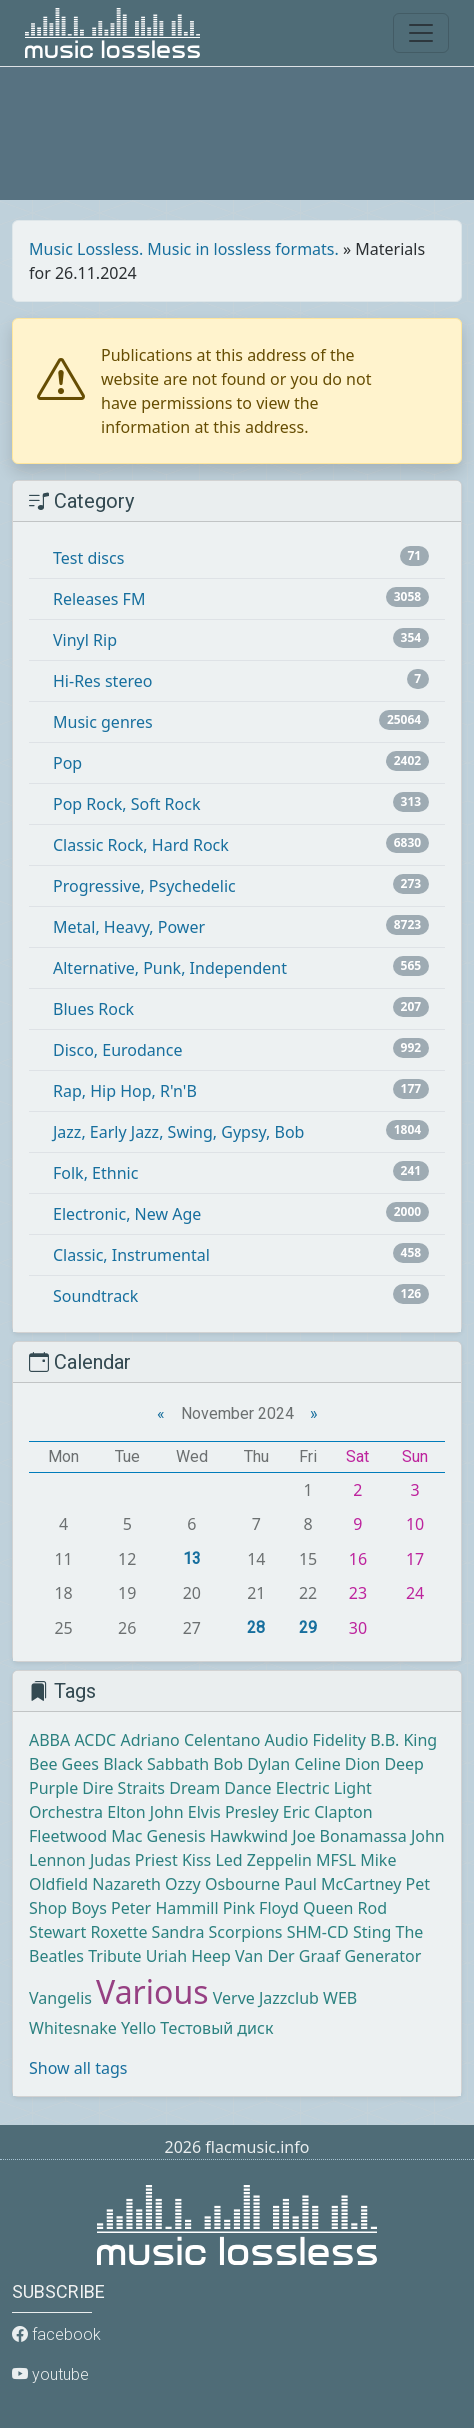 The height and width of the screenshot is (2428, 474). What do you see at coordinates (308, 1627) in the screenshot?
I see `29` at bounding box center [308, 1627].